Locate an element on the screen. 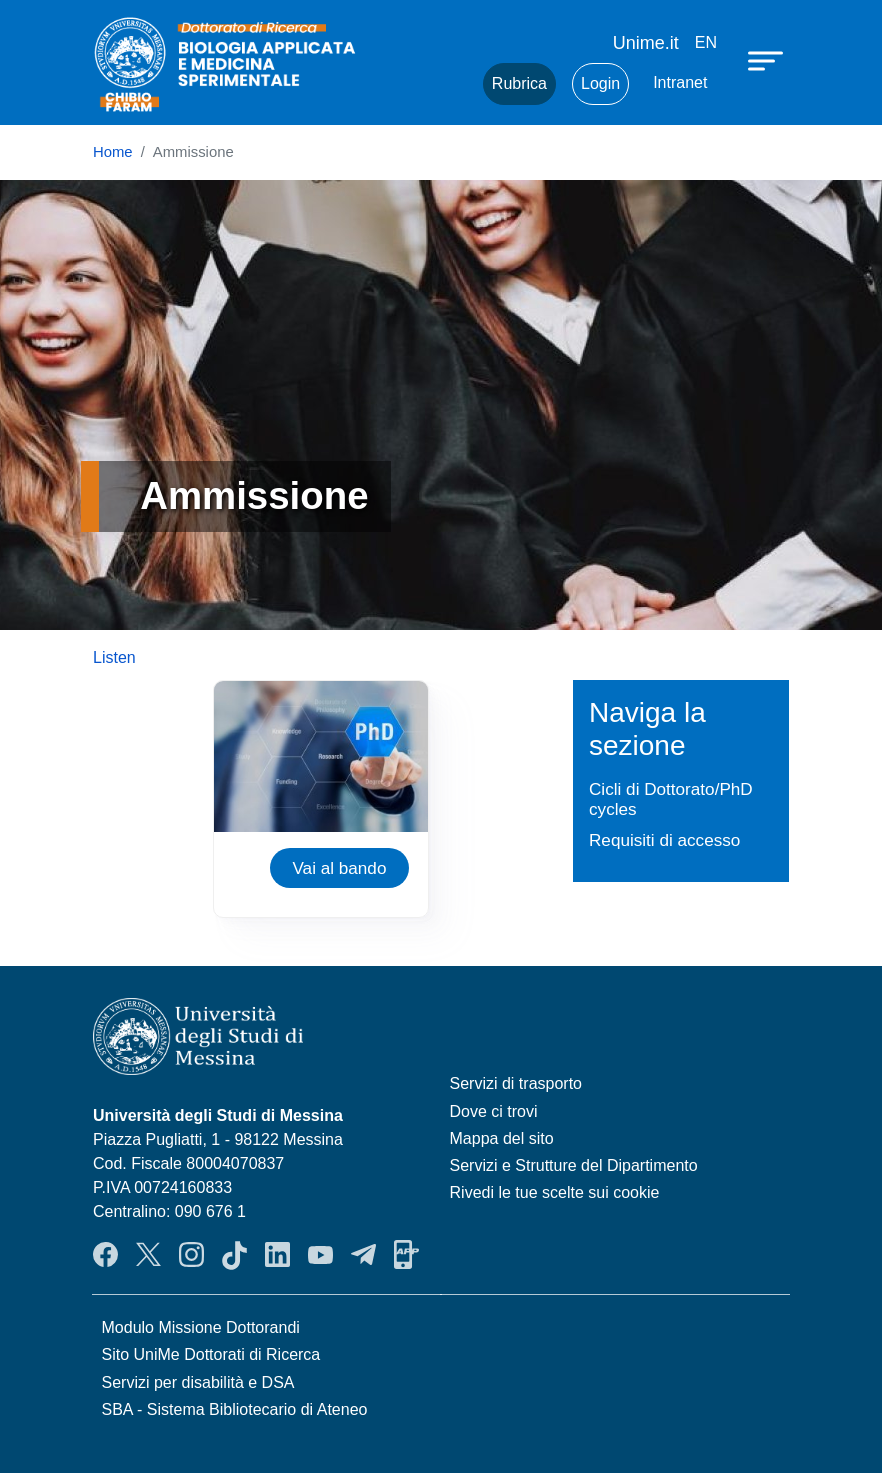 Image resolution: width=882 pixels, height=1473 pixels. Twitter is located at coordinates (148, 1255).